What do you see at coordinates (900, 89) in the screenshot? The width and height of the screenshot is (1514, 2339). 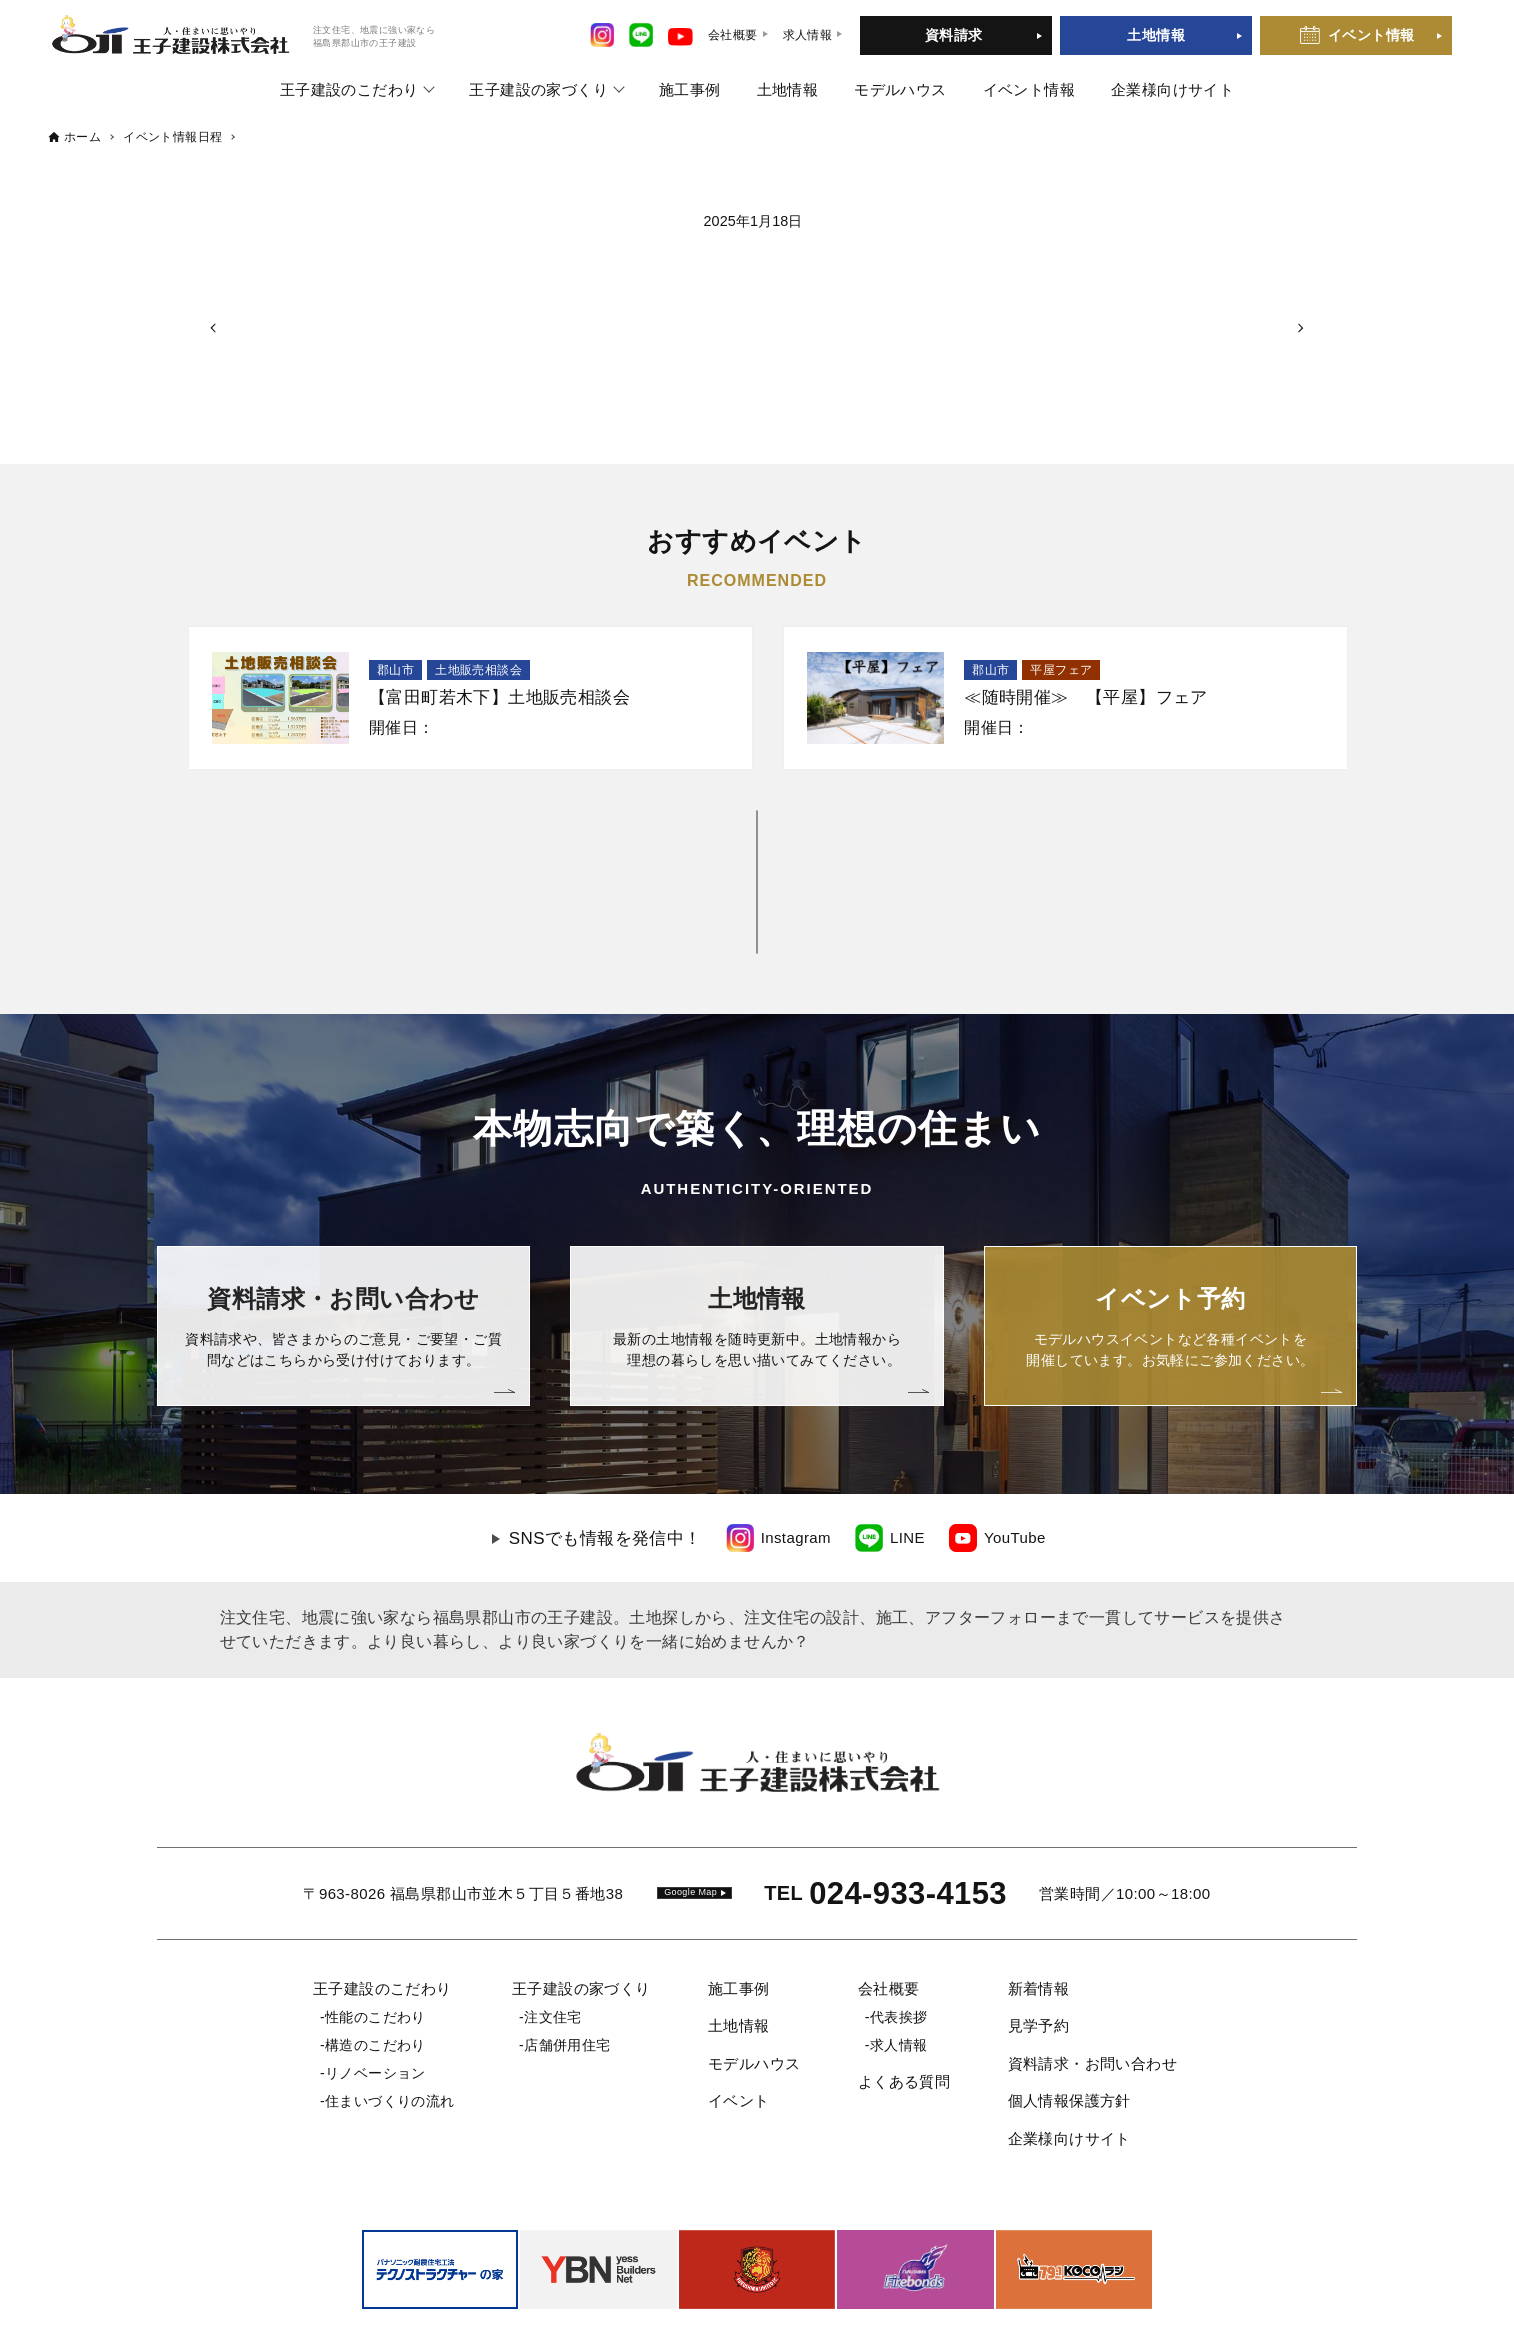 I see `モデルハウス` at bounding box center [900, 89].